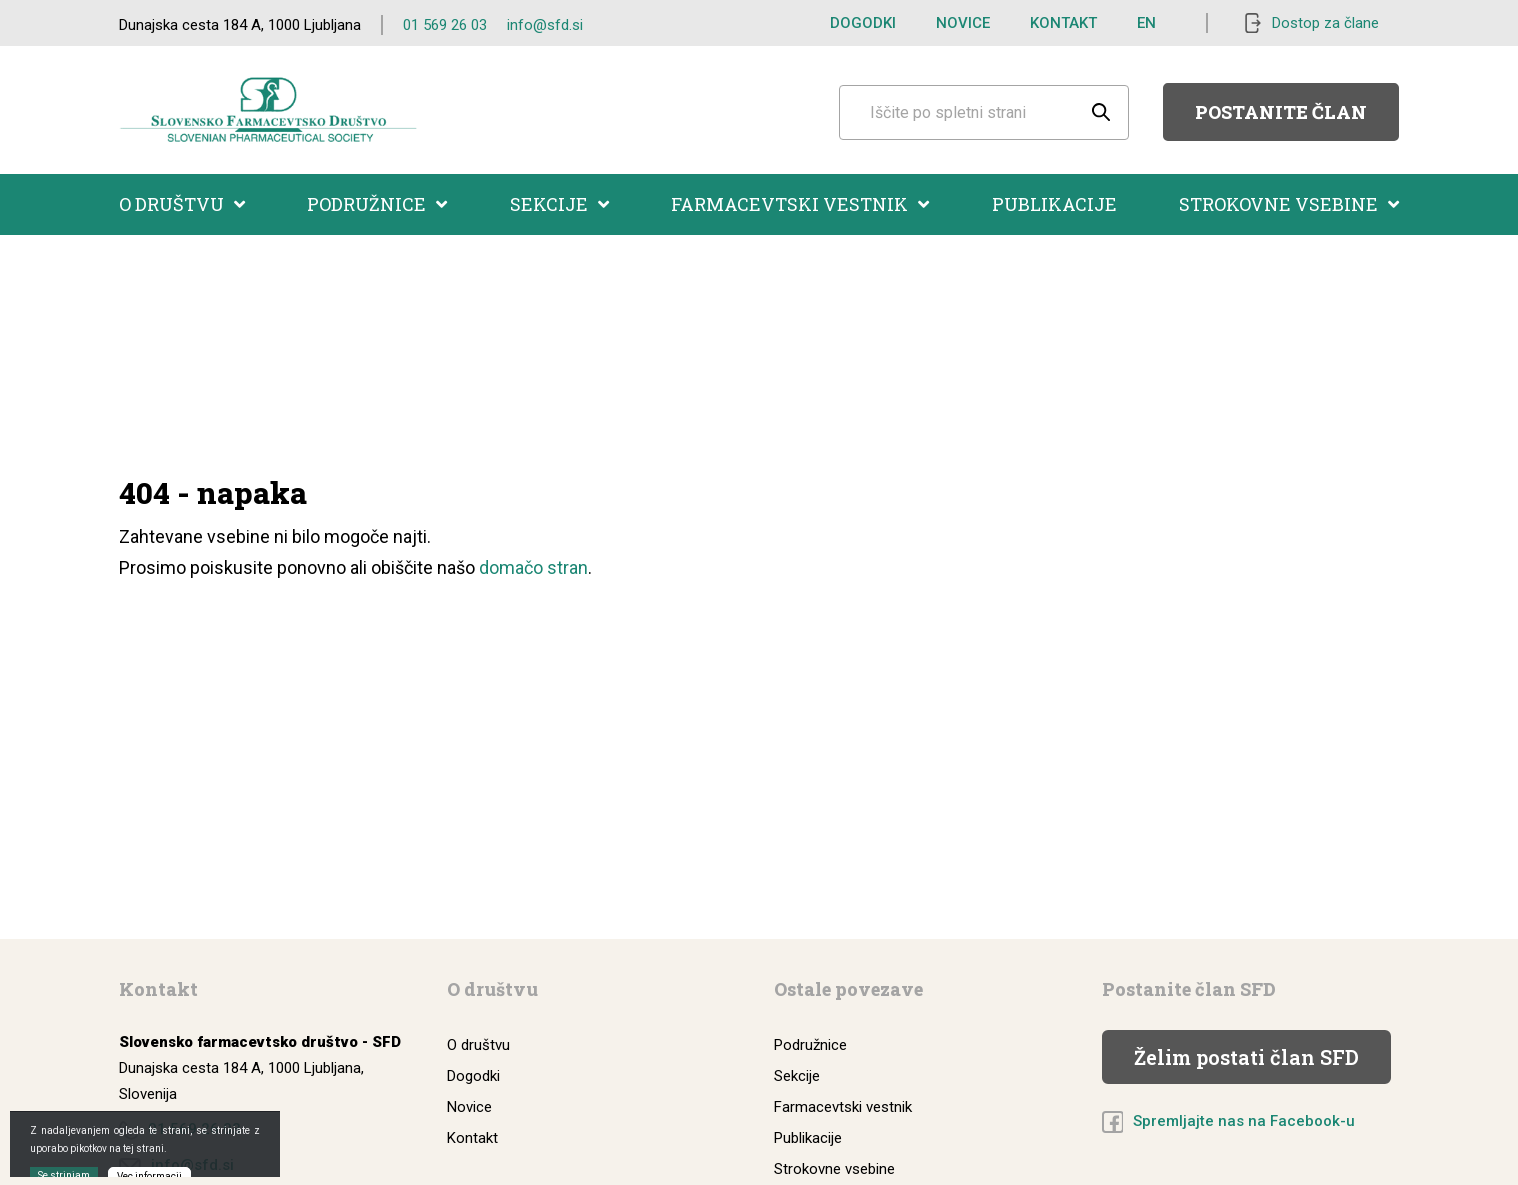 The image size is (1518, 1185). I want to click on domačo stran, so click(533, 567).